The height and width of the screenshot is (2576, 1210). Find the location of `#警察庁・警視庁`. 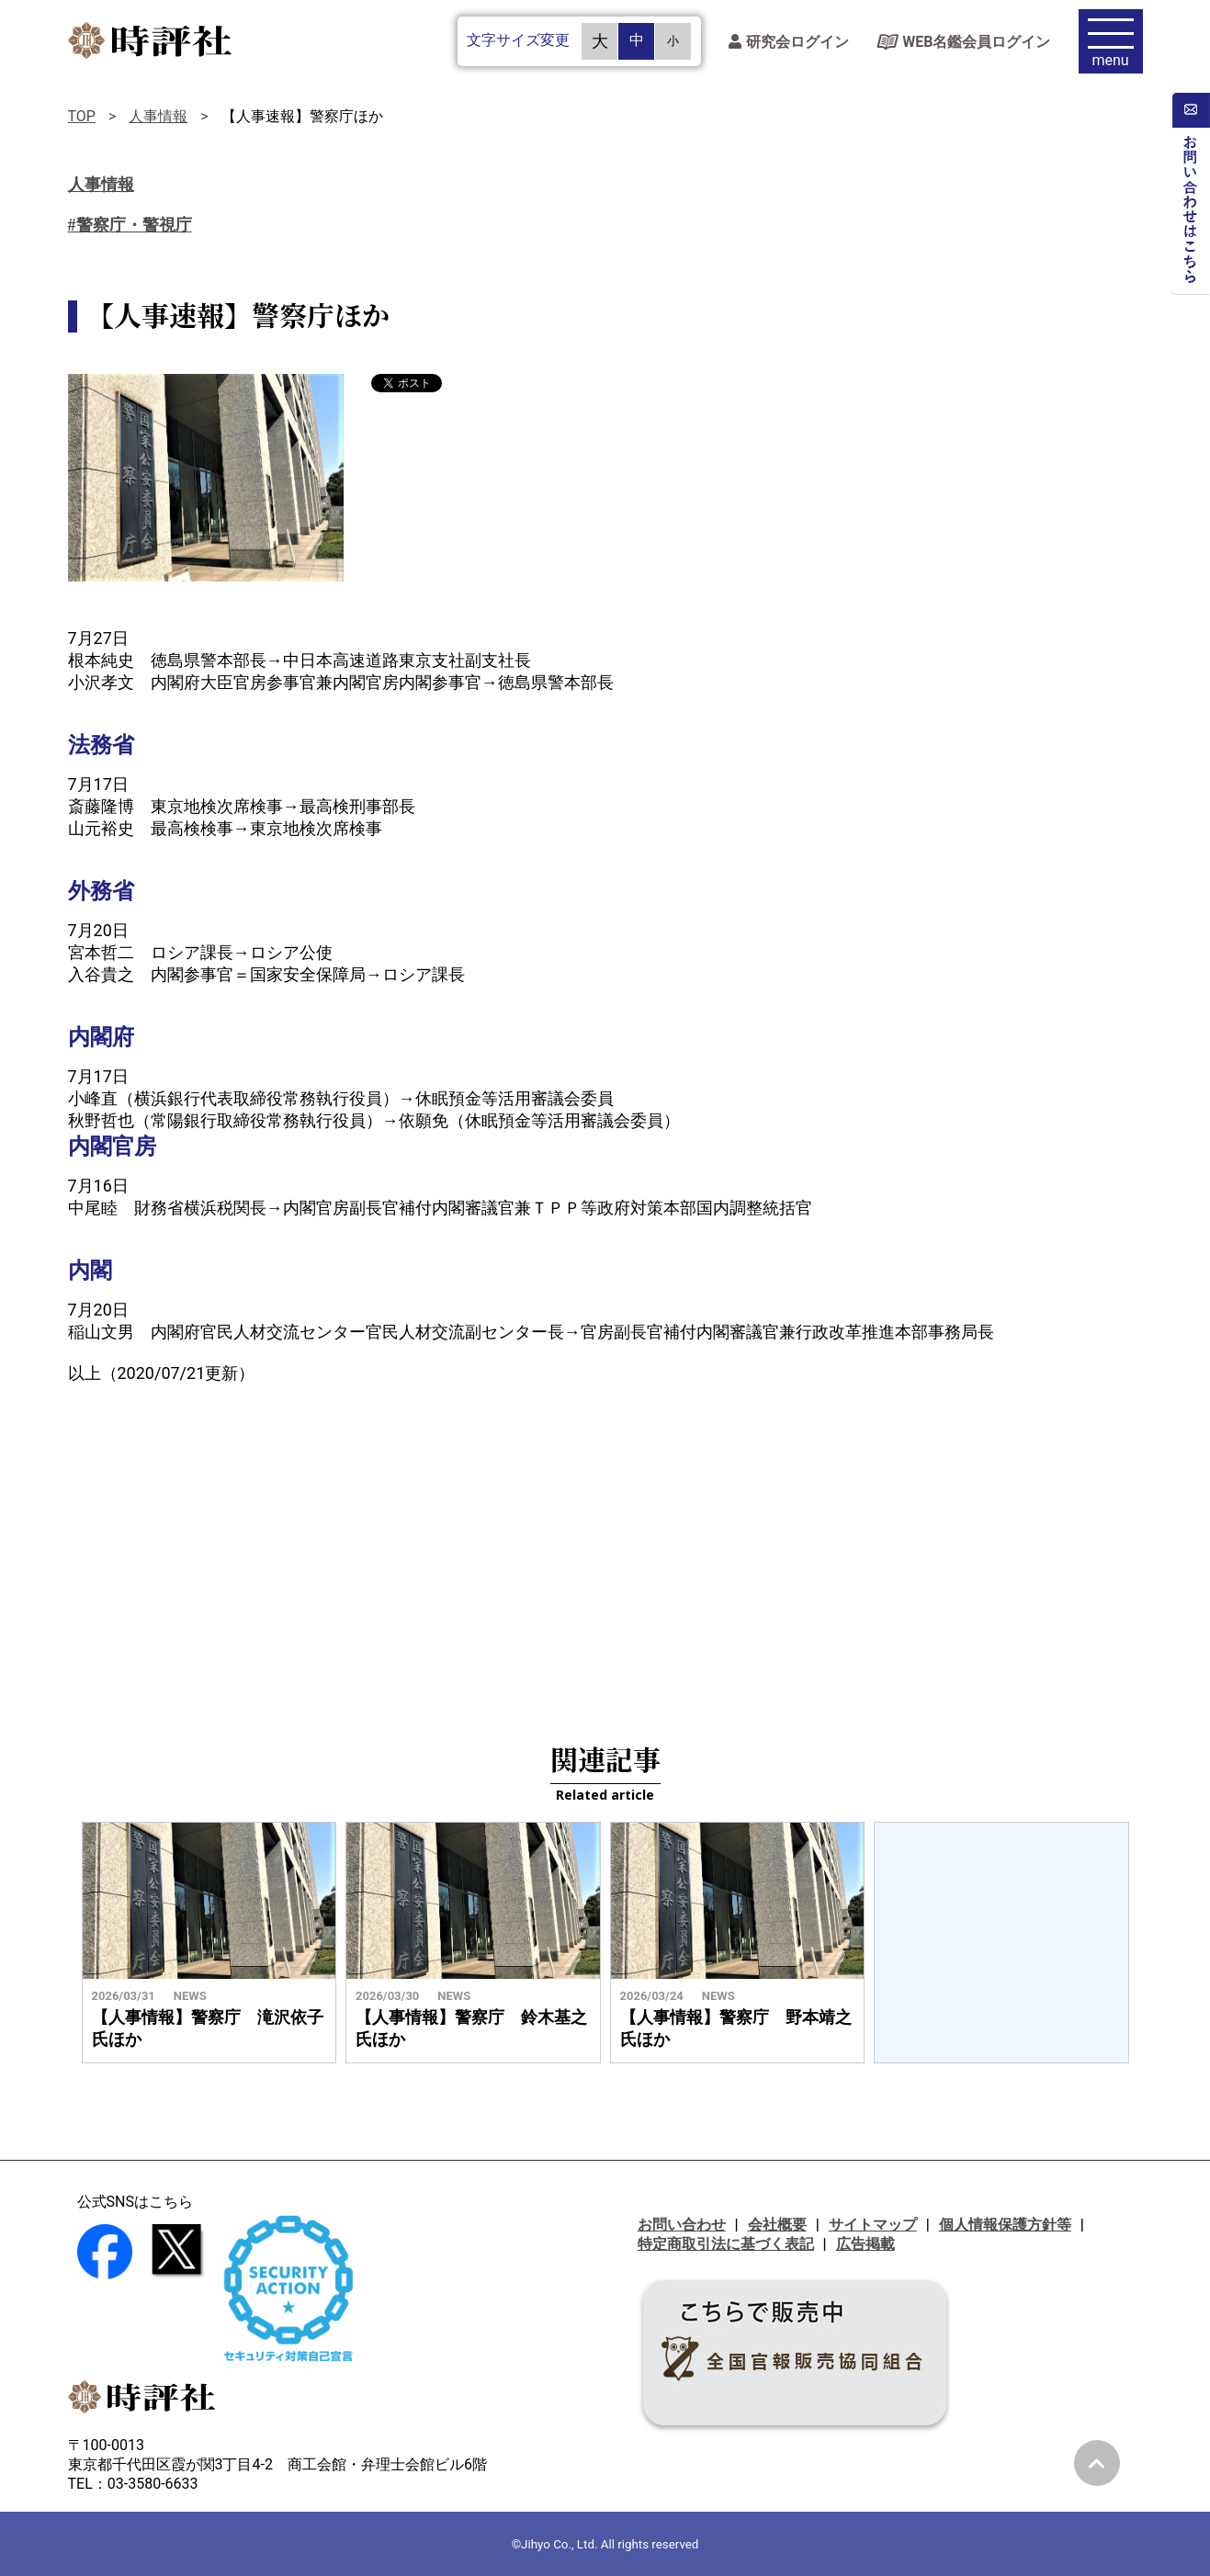

#警察庁・警視庁 is located at coordinates (130, 225).